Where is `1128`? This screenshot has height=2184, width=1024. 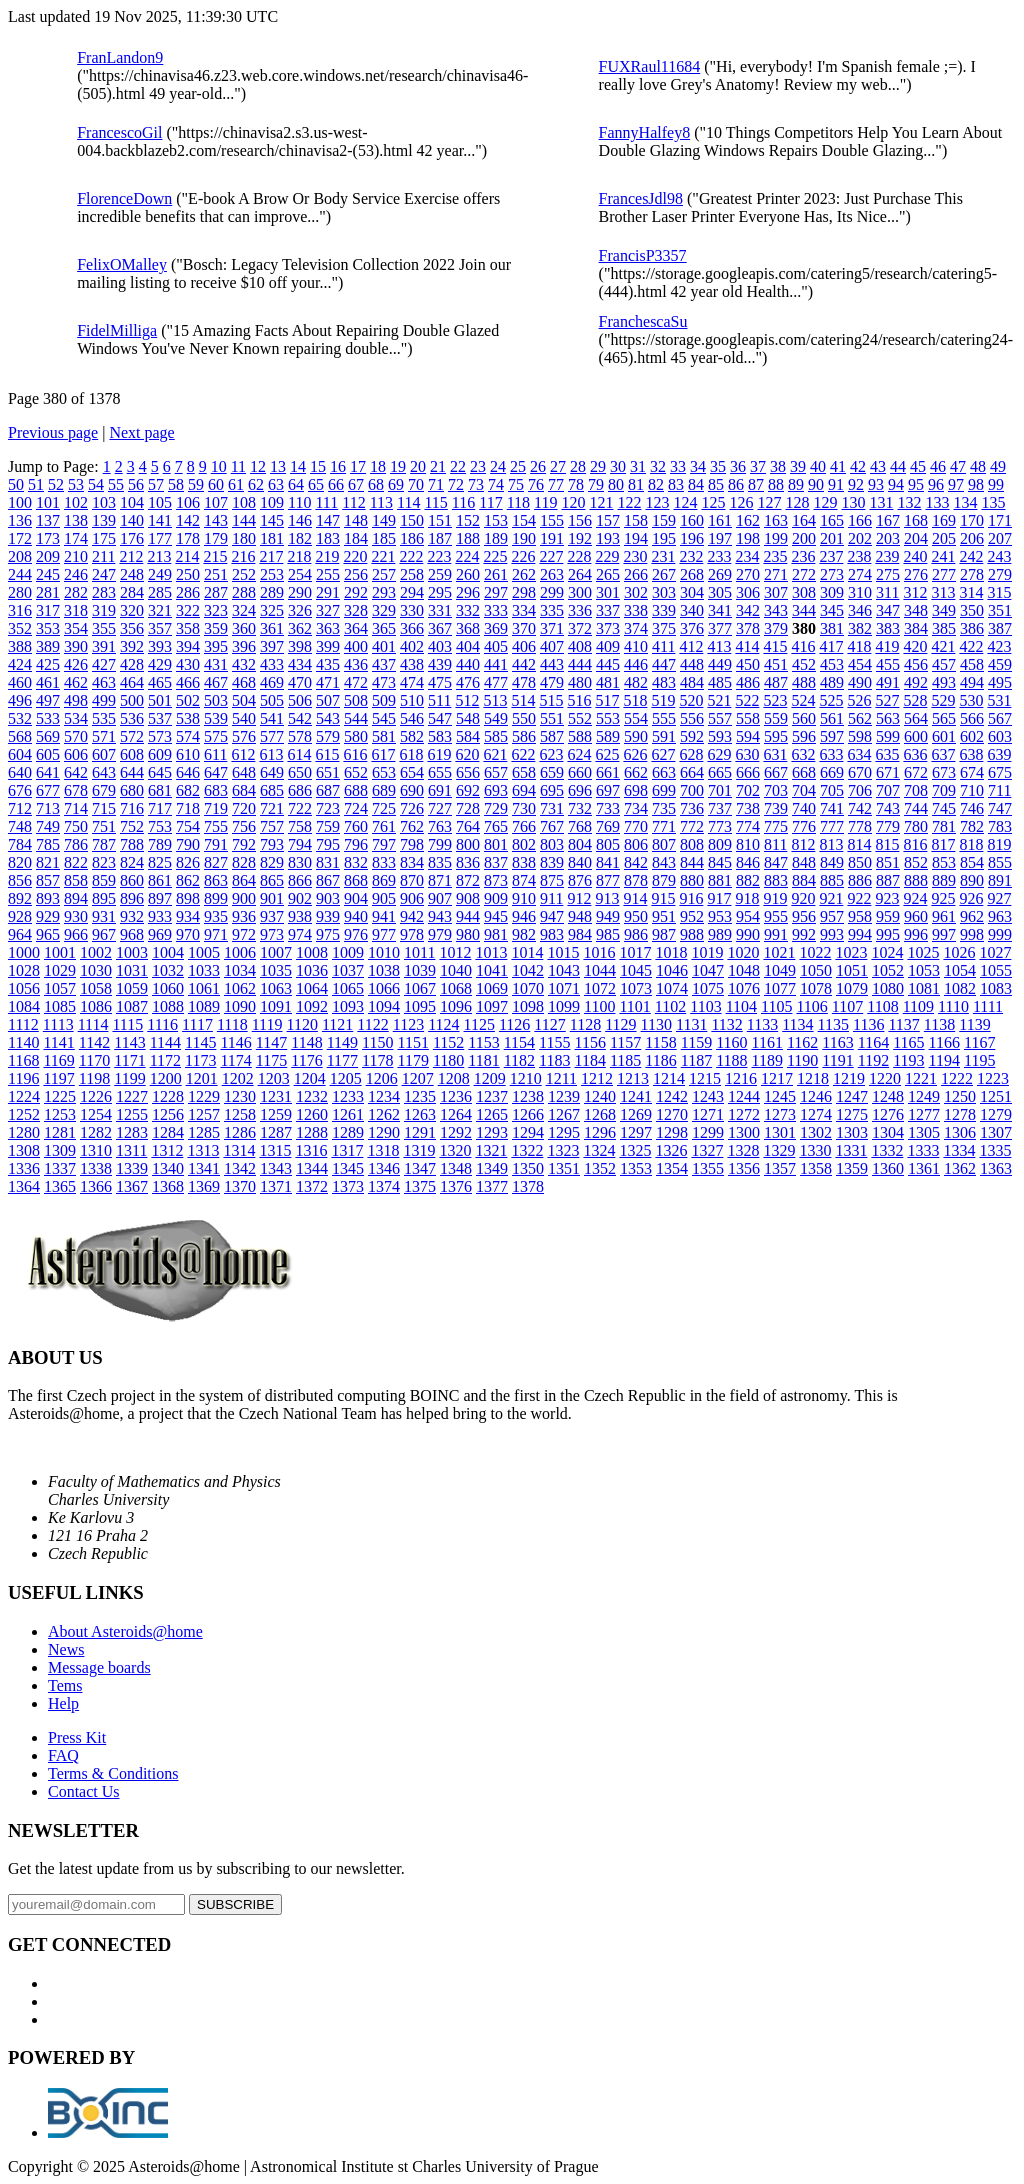 1128 is located at coordinates (585, 1024).